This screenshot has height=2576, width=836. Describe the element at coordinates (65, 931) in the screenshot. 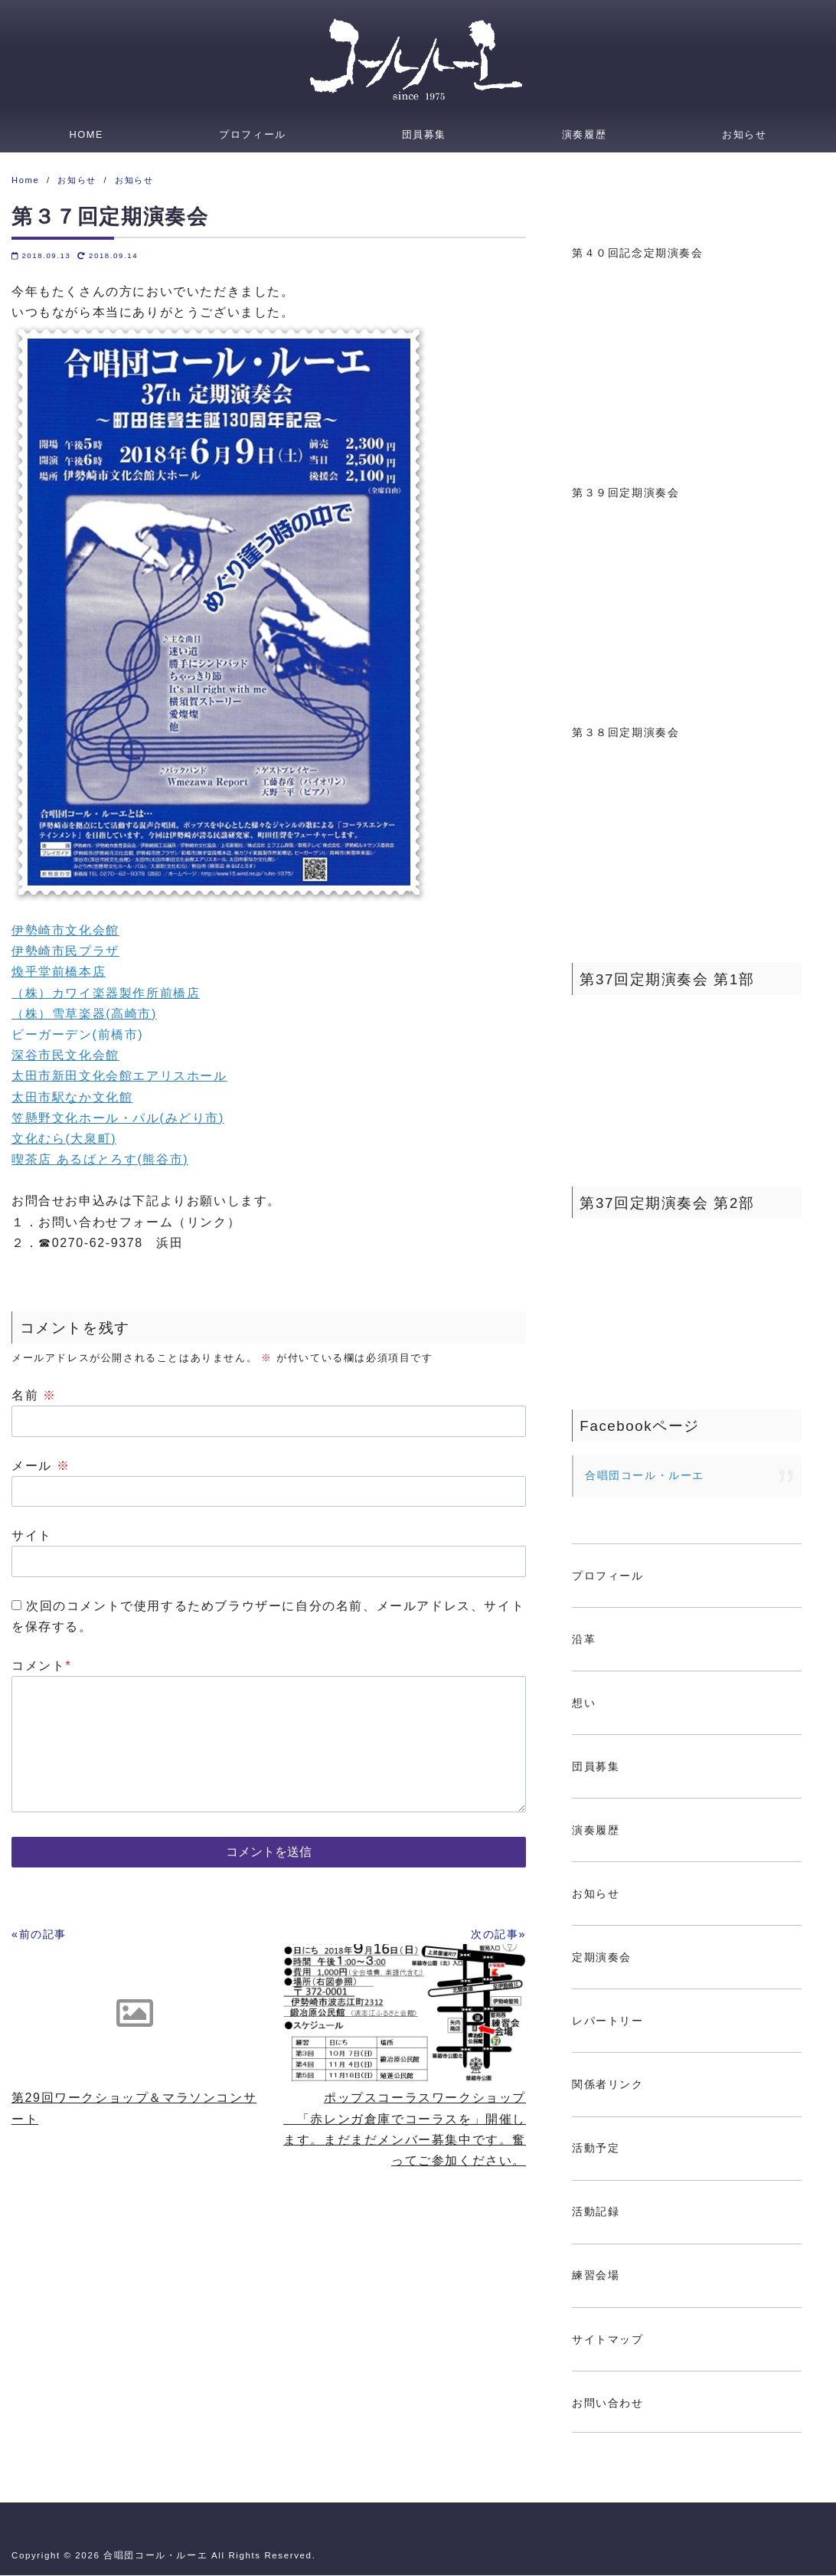

I see `伊勢崎市文化会館` at that location.